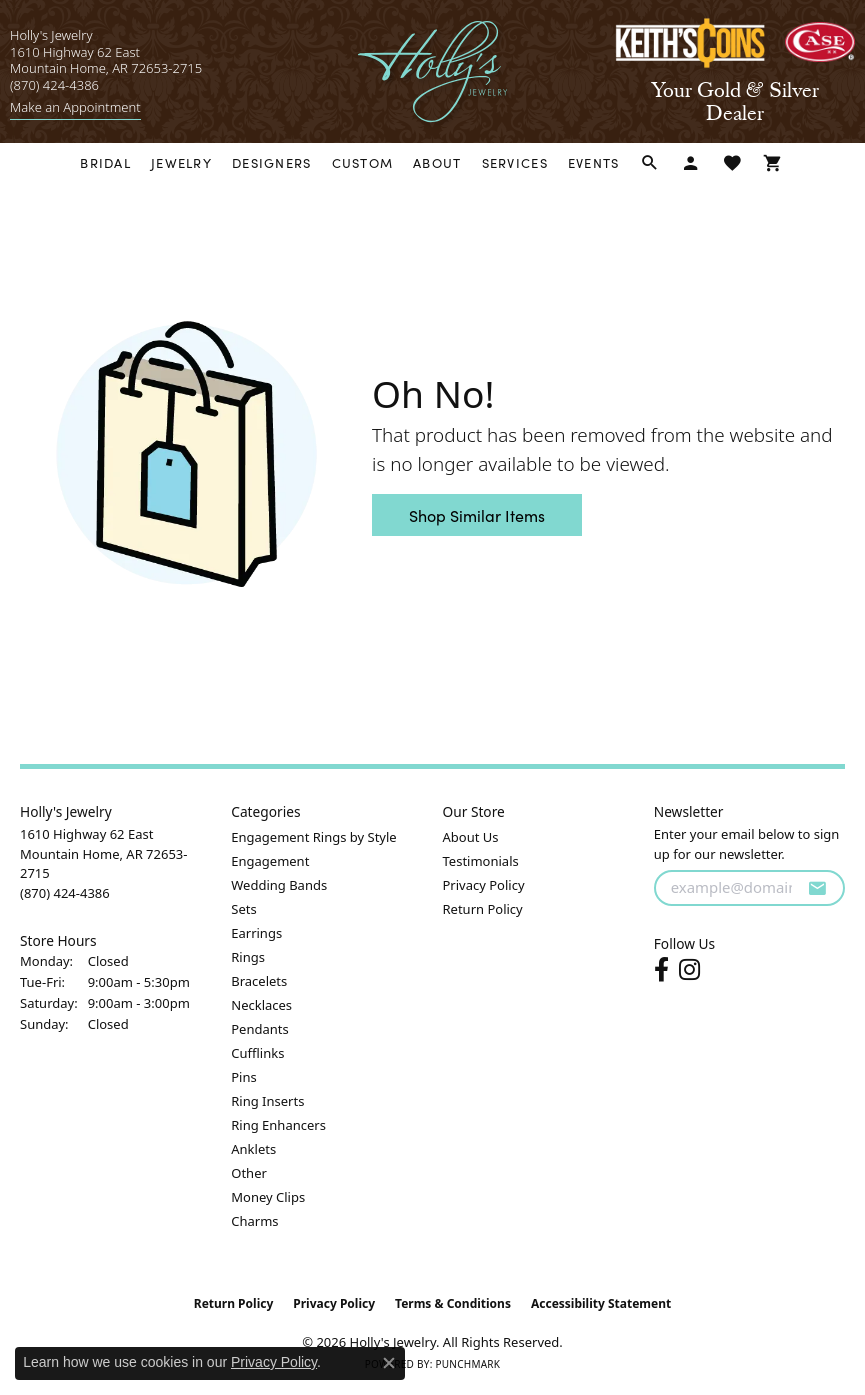 The image size is (865, 1395). I want to click on Charms [menuitem], so click(254, 1221).